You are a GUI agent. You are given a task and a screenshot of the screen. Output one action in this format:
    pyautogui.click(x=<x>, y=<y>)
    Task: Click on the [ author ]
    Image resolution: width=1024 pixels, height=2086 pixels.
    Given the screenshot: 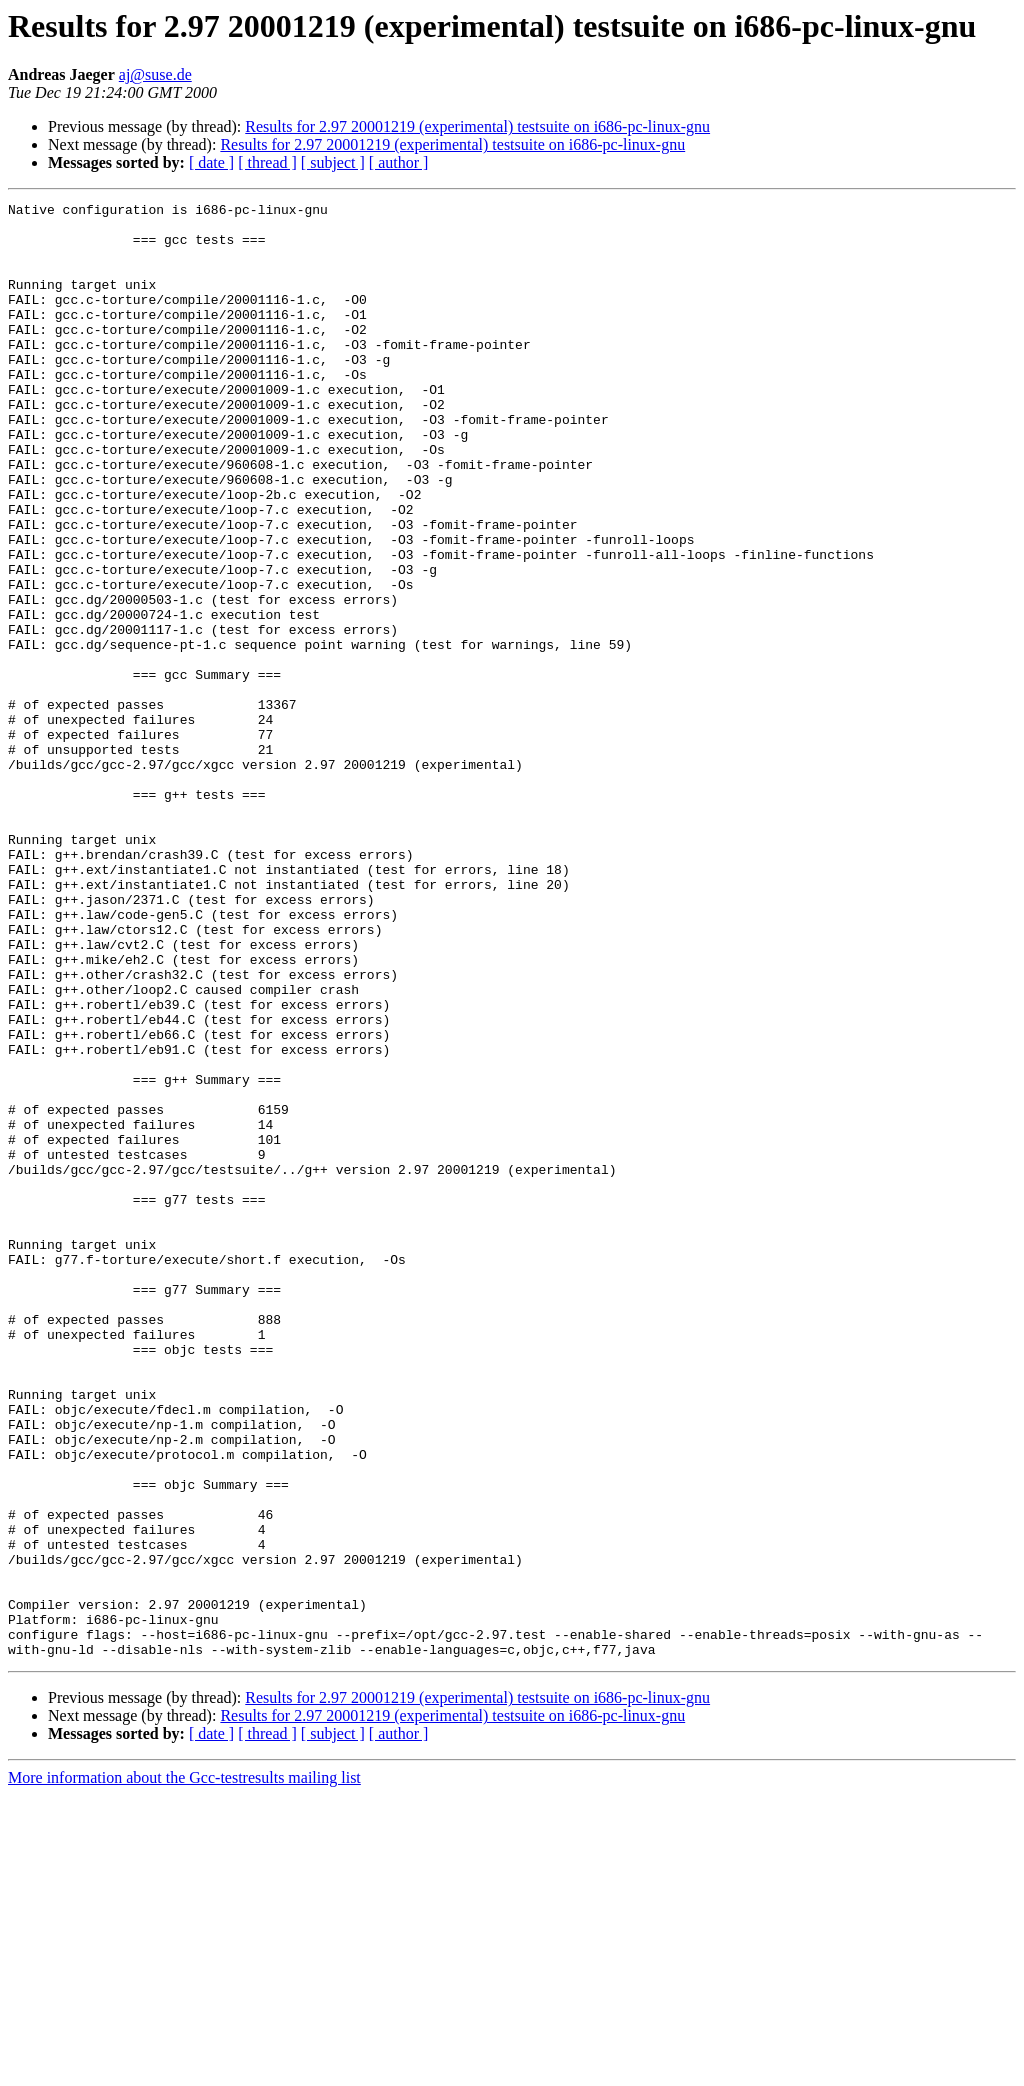 What is the action you would take?
    pyautogui.click(x=399, y=162)
    